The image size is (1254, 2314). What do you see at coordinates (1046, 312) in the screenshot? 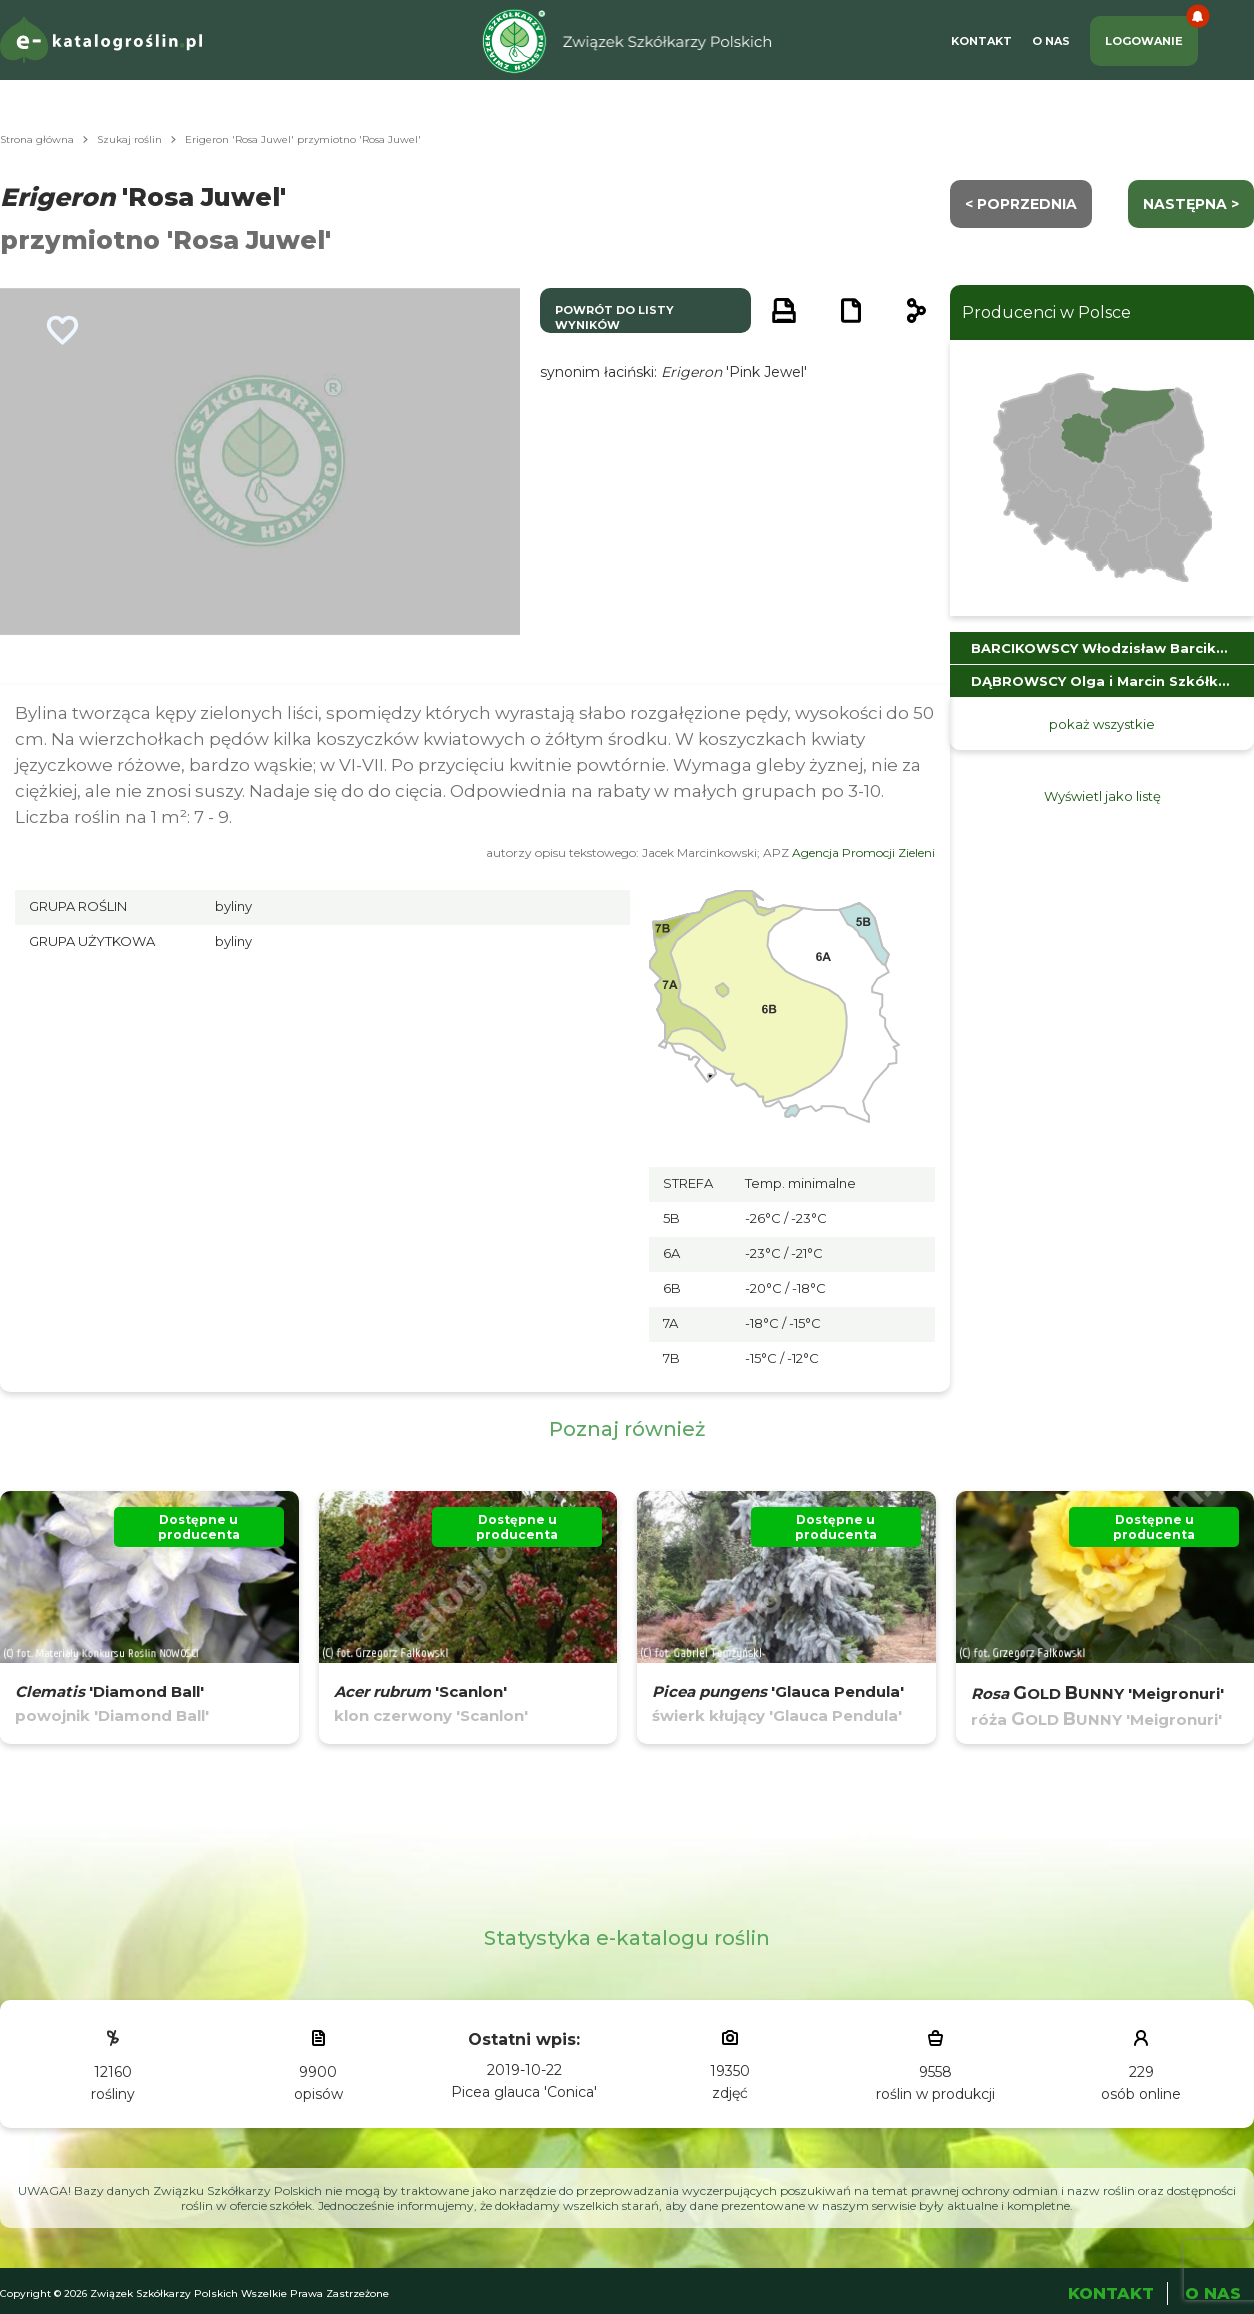
I see `Producenci w Polsce` at bounding box center [1046, 312].